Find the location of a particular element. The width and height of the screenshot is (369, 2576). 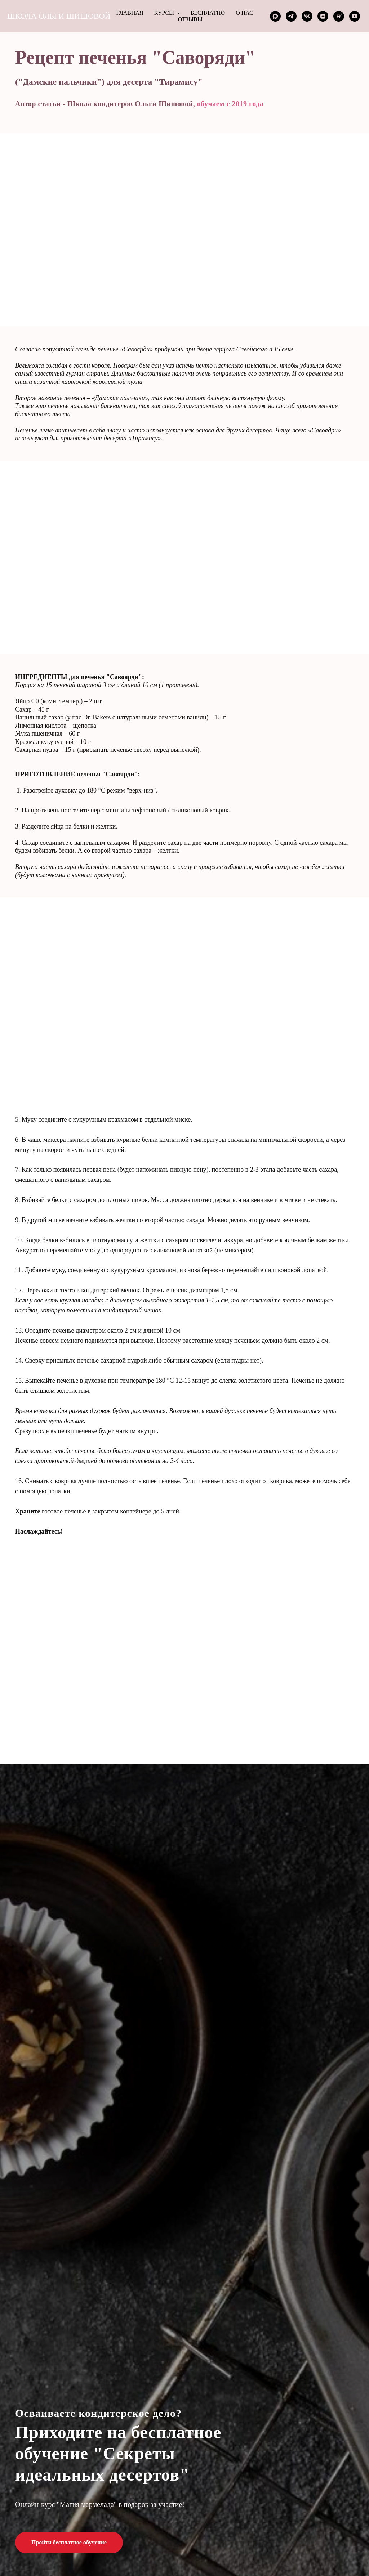

[youtube] is located at coordinates (354, 16).